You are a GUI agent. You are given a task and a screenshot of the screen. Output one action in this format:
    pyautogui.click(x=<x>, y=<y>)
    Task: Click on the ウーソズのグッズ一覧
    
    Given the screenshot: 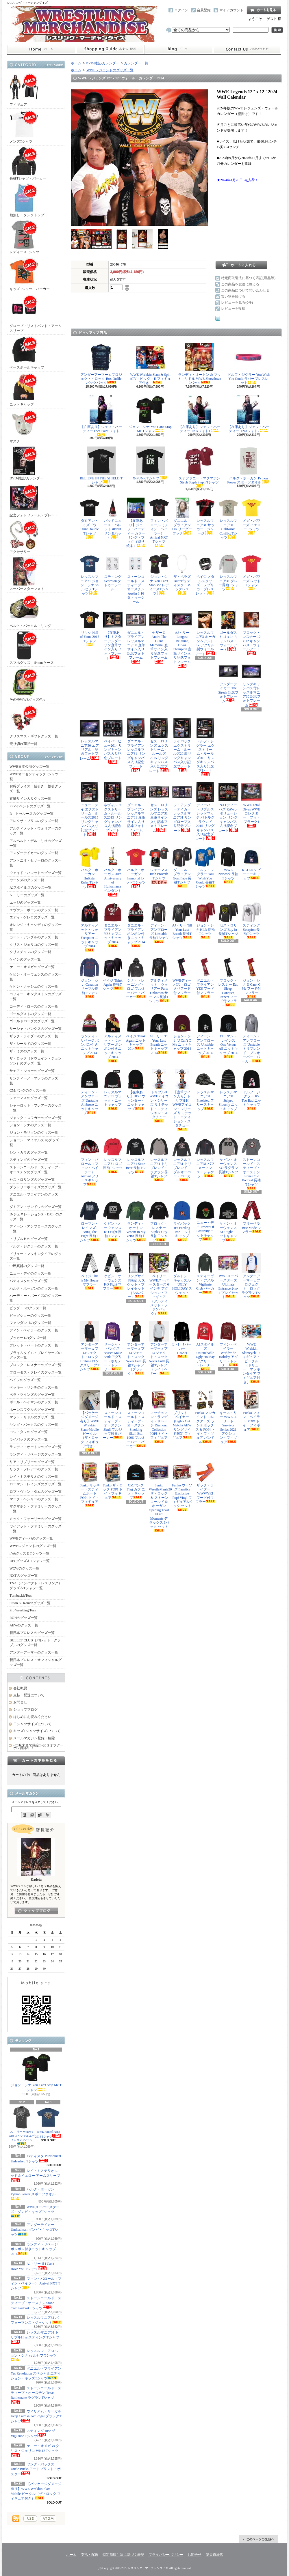 What is the action you would take?
    pyautogui.click(x=27, y=880)
    